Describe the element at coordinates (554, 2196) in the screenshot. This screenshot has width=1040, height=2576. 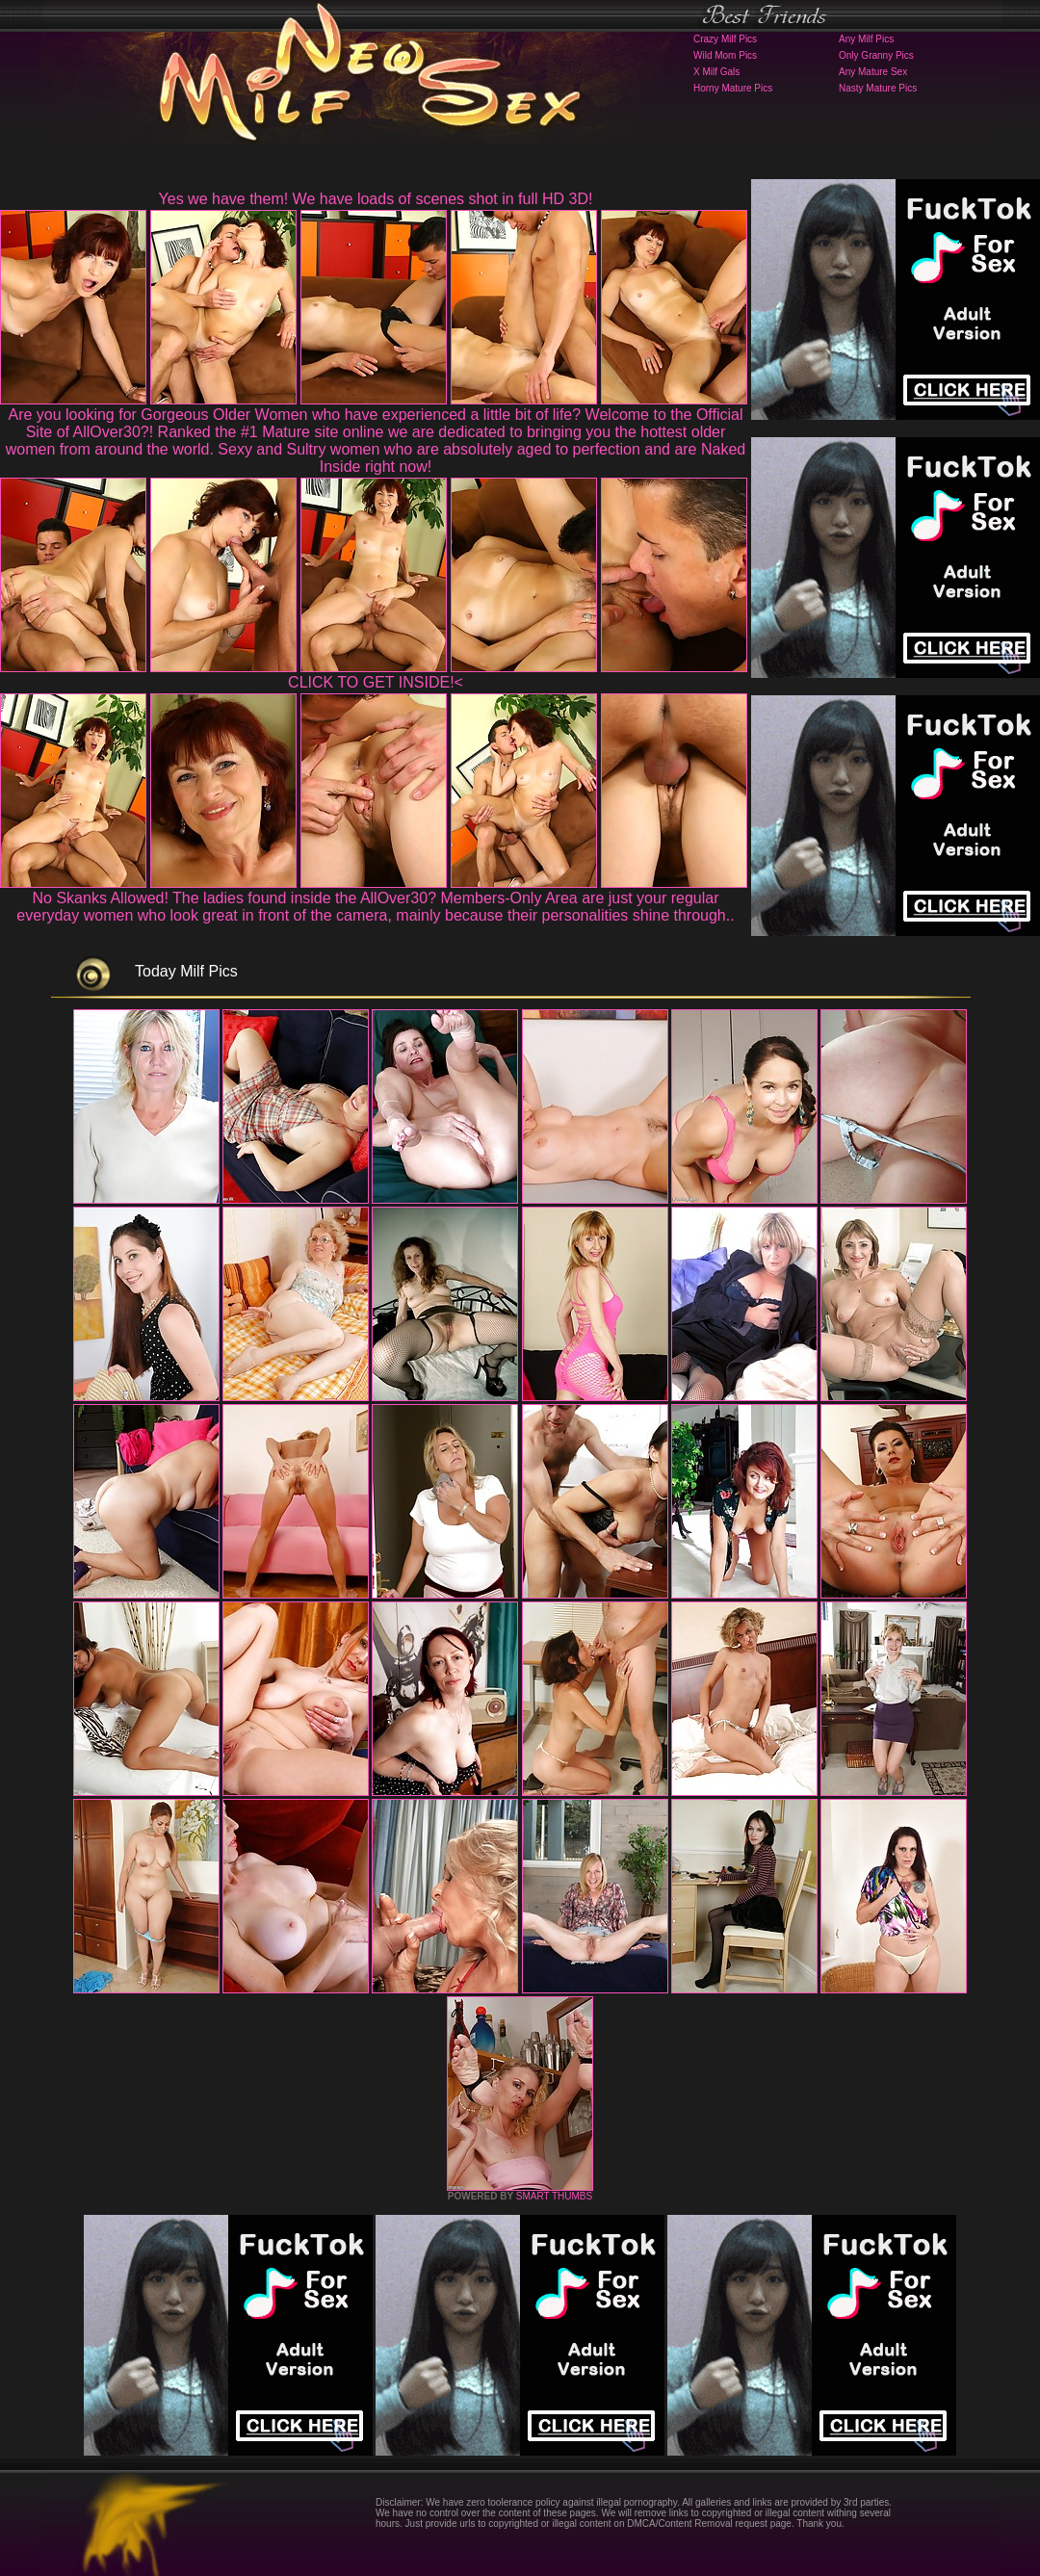
I see `SMART THUMBS` at that location.